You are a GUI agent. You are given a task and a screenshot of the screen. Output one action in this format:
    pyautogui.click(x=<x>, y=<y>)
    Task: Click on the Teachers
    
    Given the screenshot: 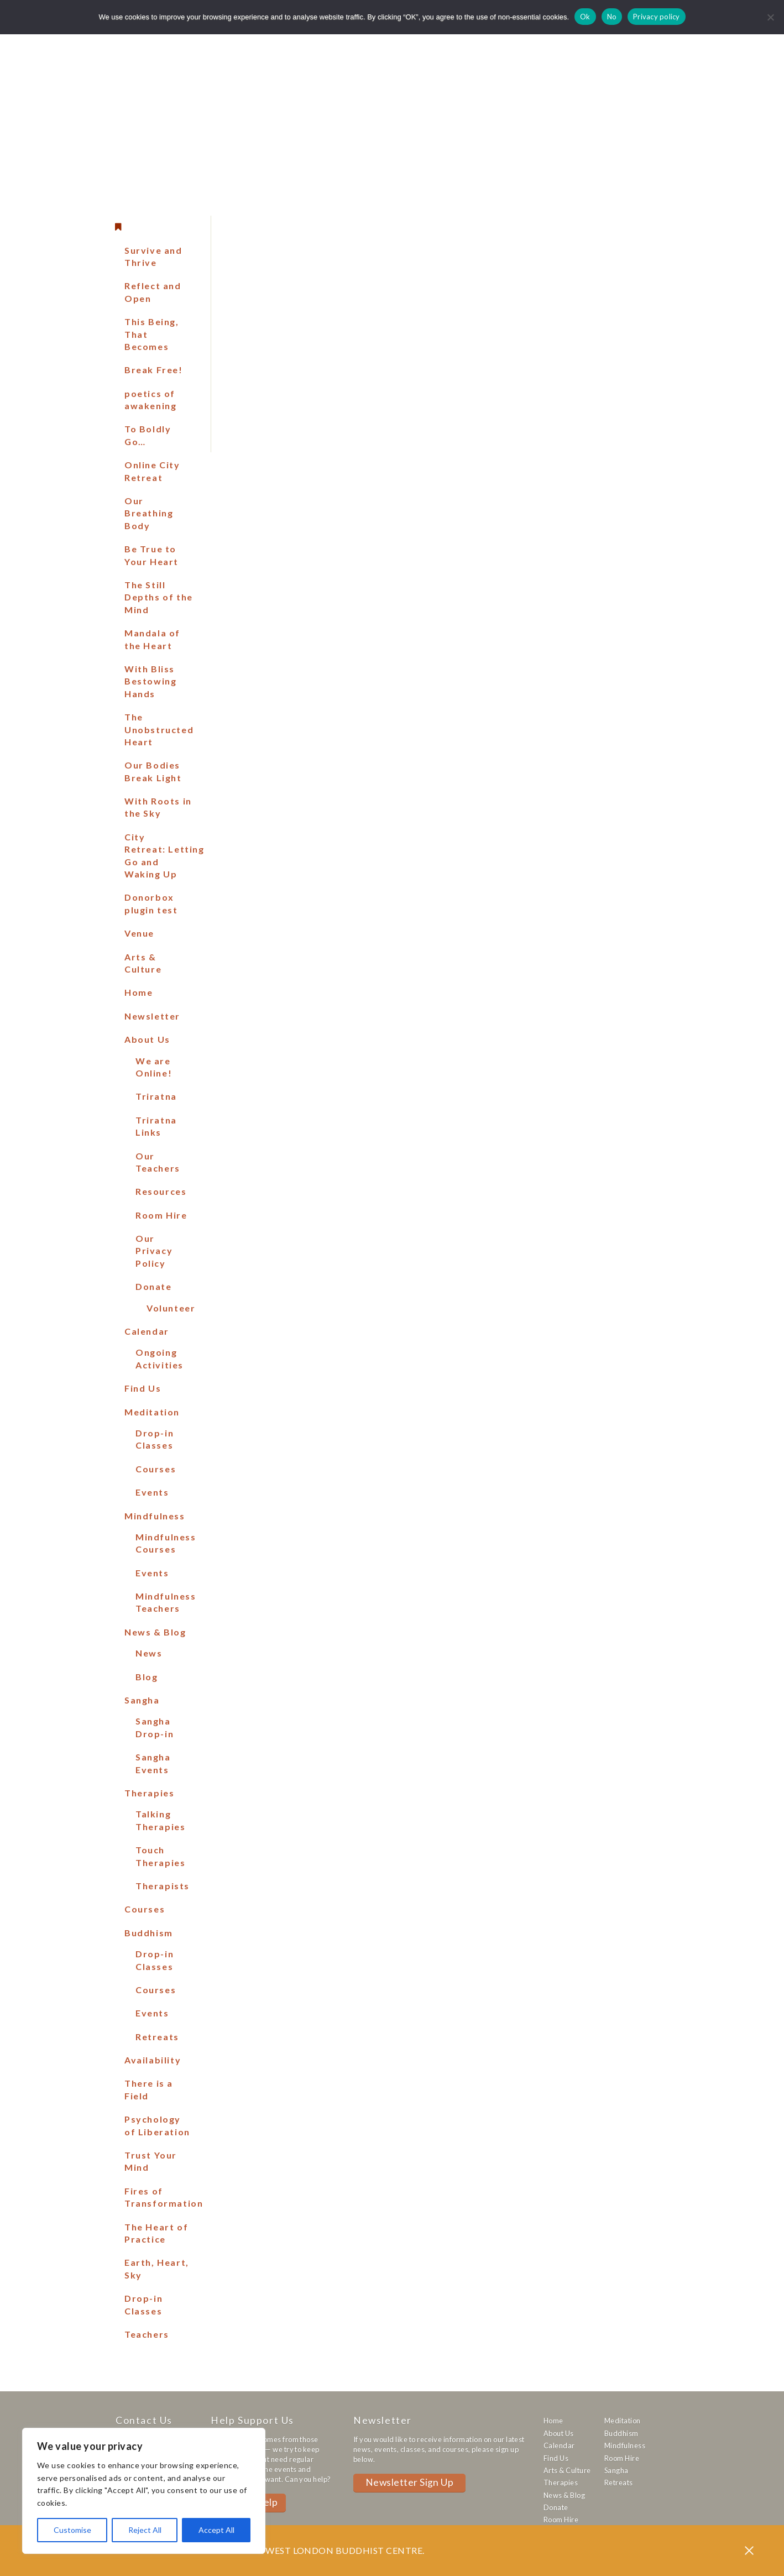 What is the action you would take?
    pyautogui.click(x=146, y=2334)
    